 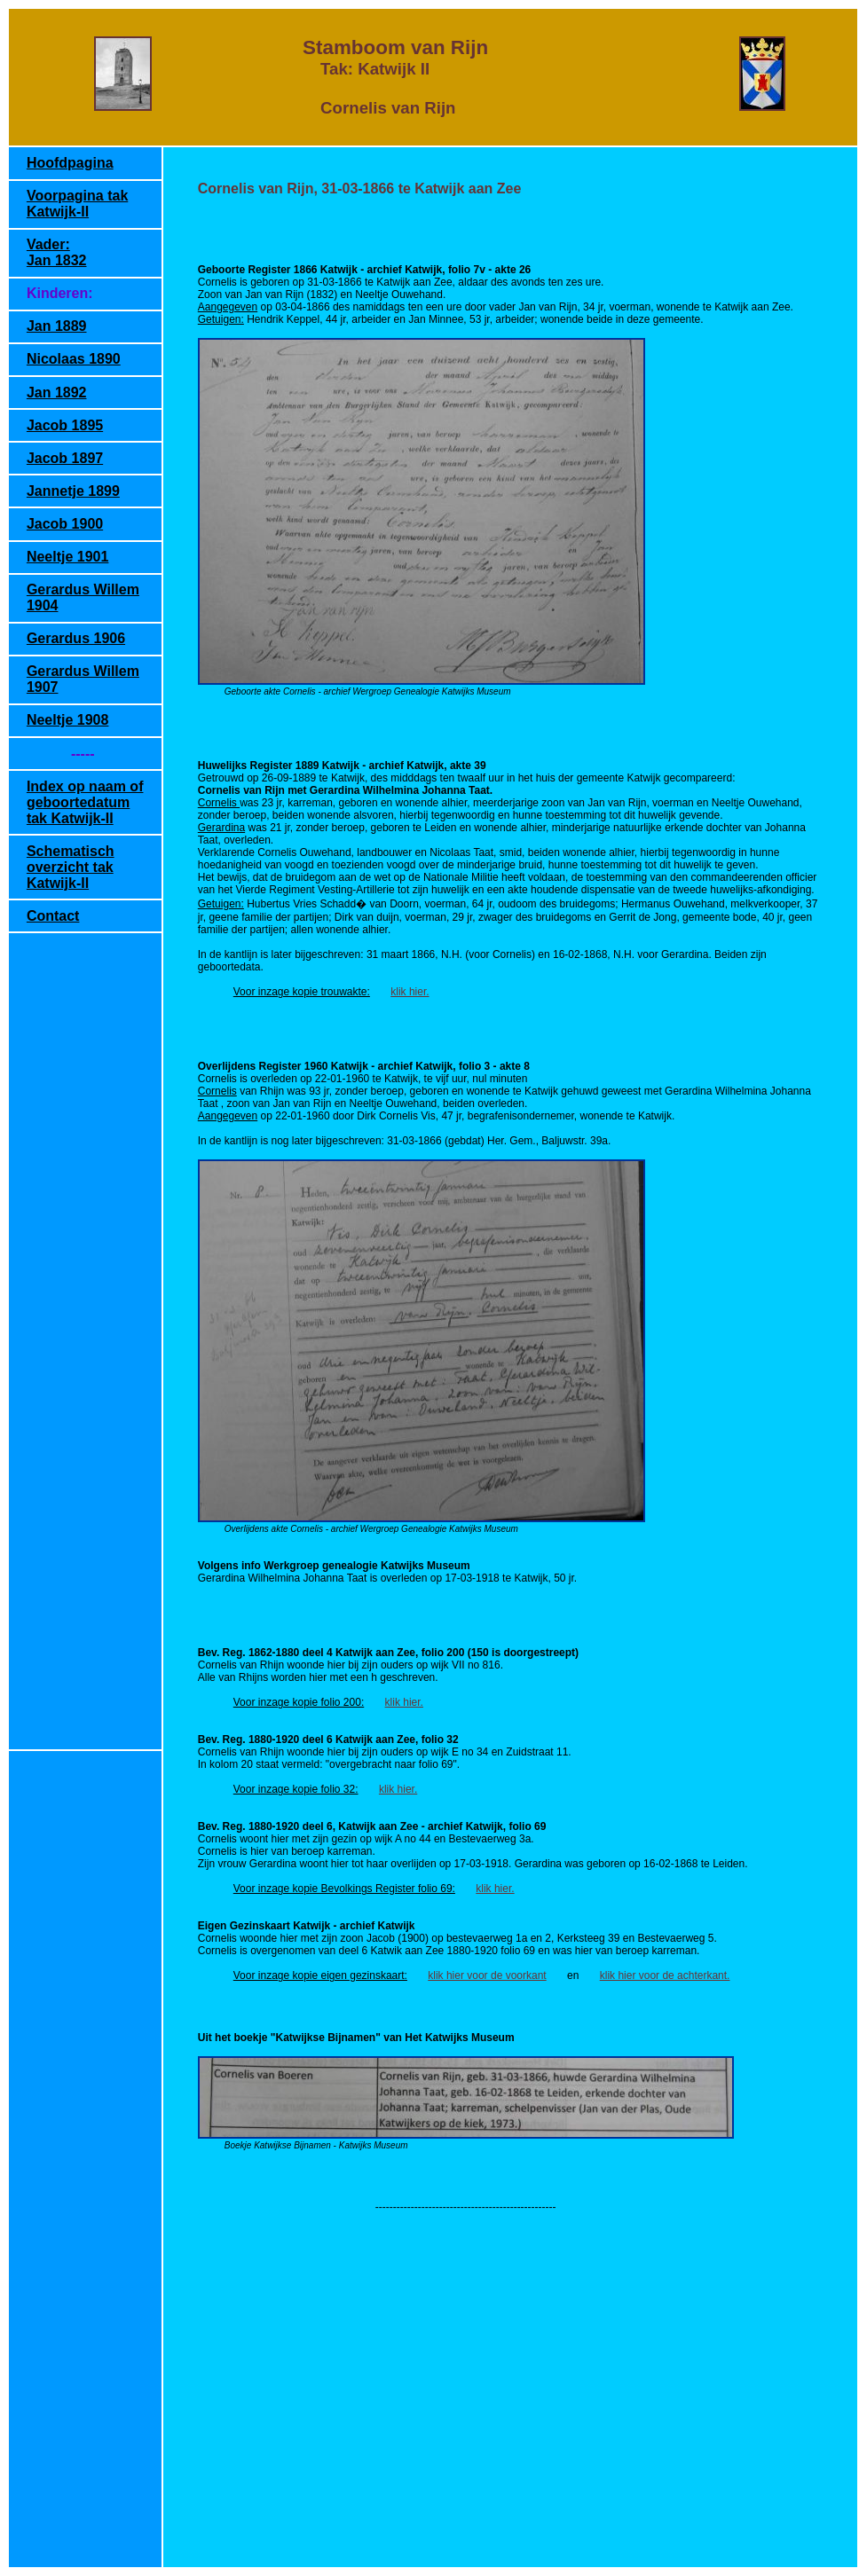 What do you see at coordinates (65, 523) in the screenshot?
I see `Jacob 1900` at bounding box center [65, 523].